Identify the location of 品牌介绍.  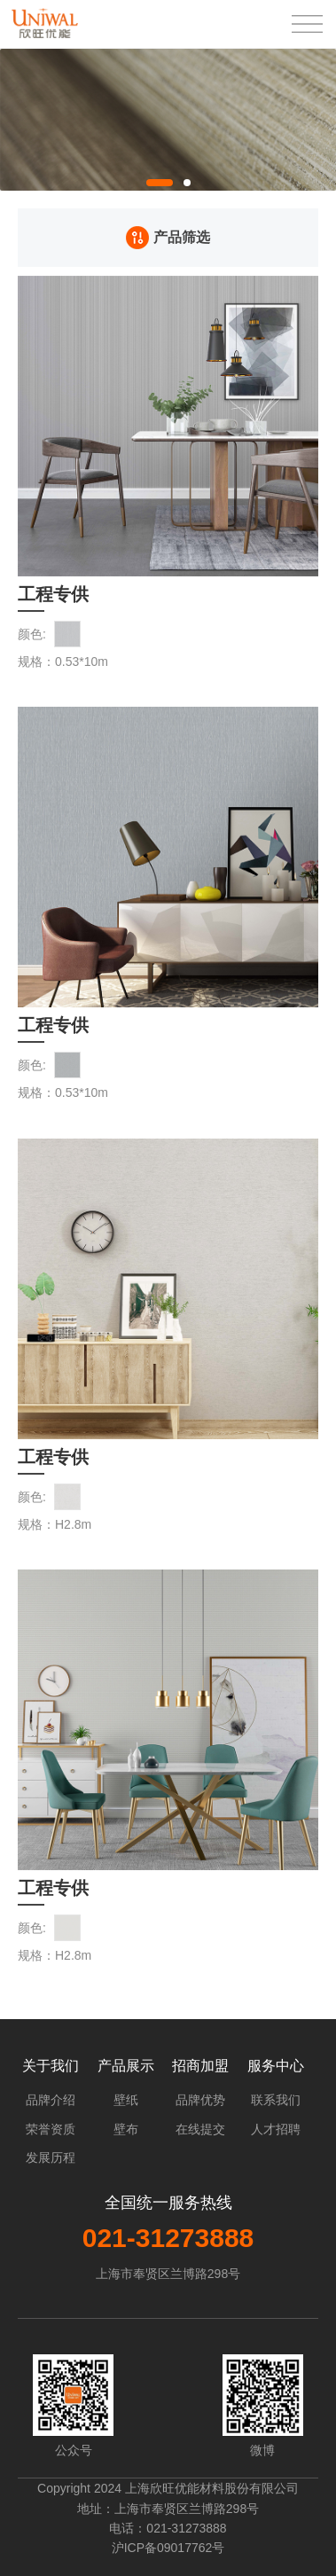
(50, 2100).